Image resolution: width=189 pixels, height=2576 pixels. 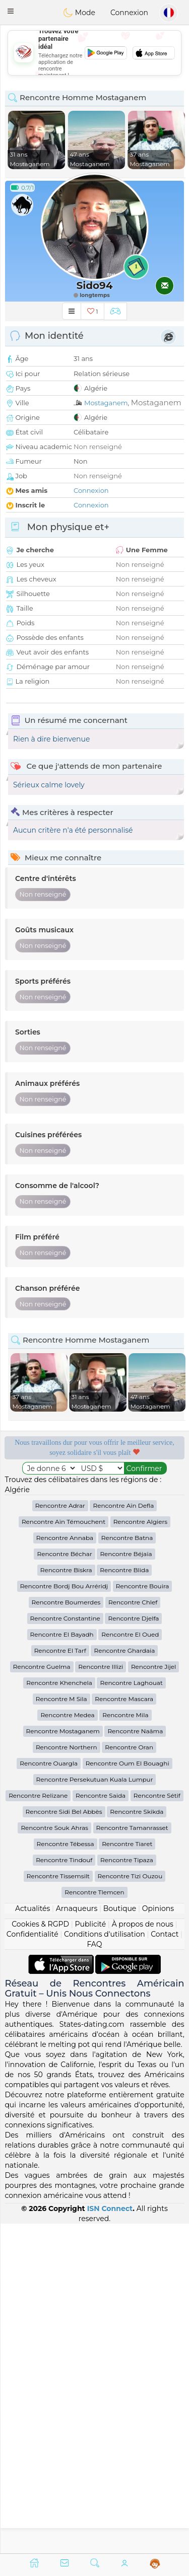 What do you see at coordinates (94, 1661) in the screenshot?
I see `[Advertisement]` at bounding box center [94, 1661].